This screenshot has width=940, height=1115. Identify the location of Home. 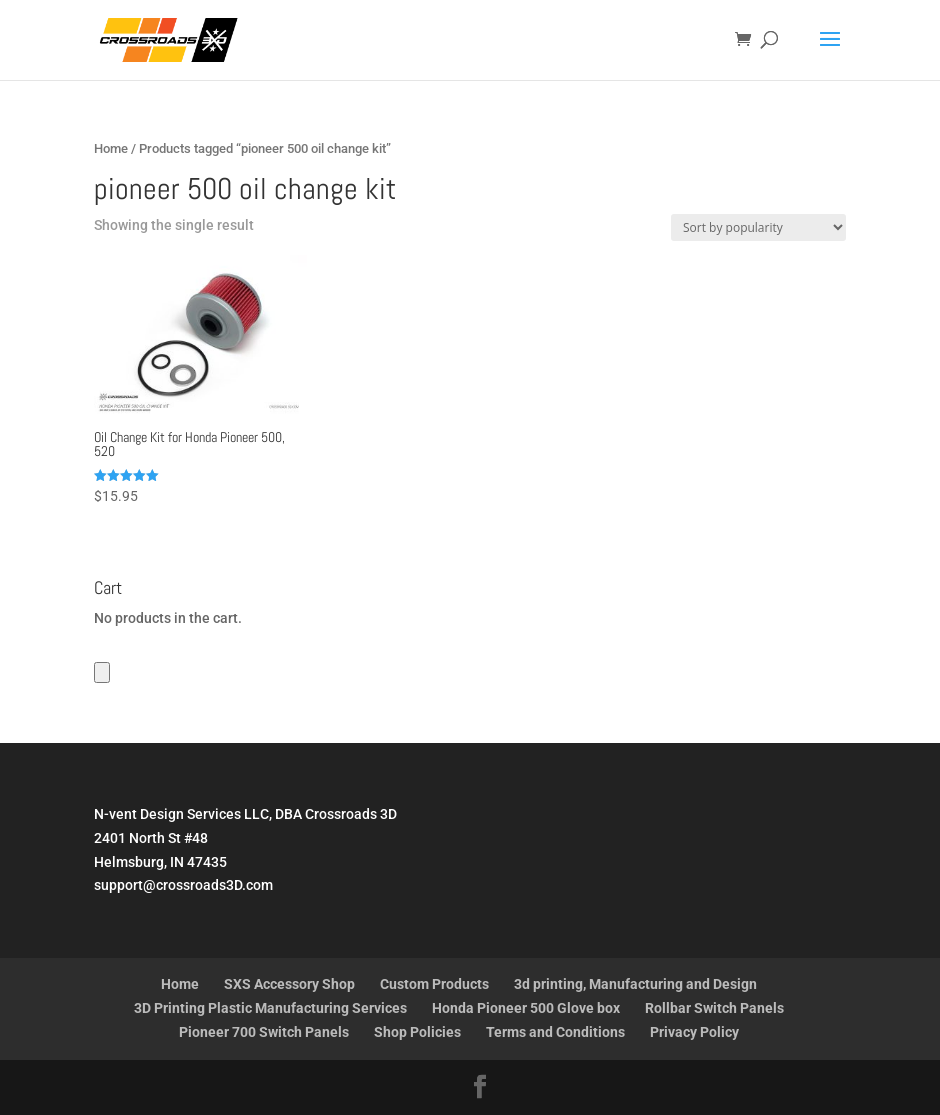
(111, 148).